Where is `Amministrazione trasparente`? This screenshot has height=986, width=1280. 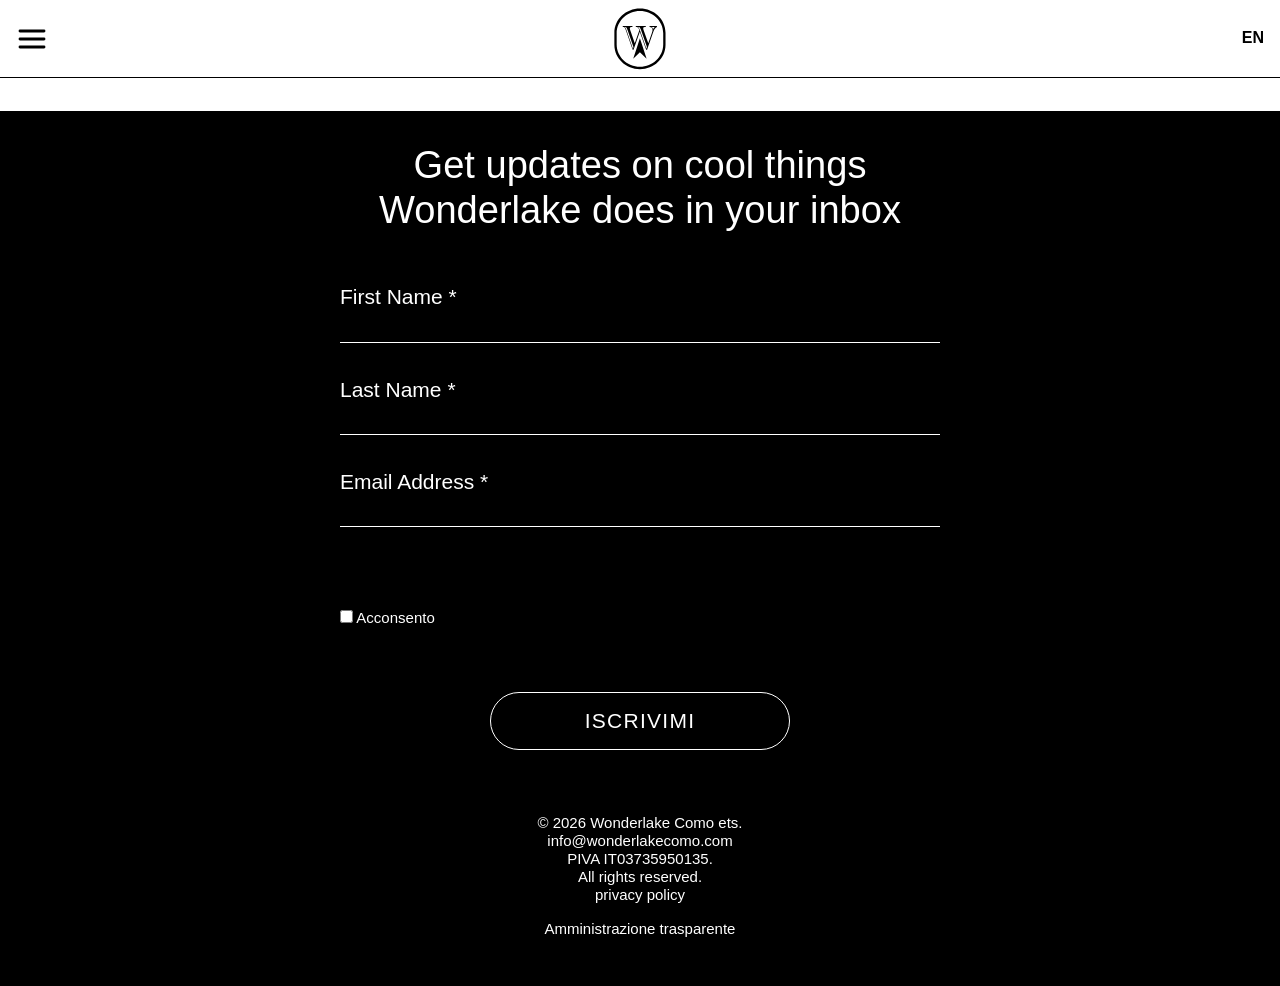
Amministrazione trasparente is located at coordinates (640, 928).